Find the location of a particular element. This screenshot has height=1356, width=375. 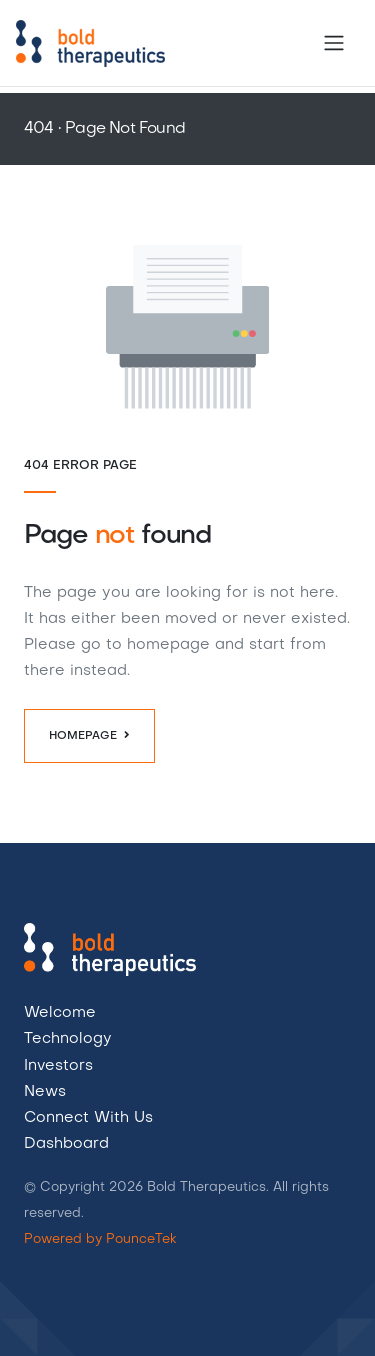

Connect With Us is located at coordinates (88, 1118).